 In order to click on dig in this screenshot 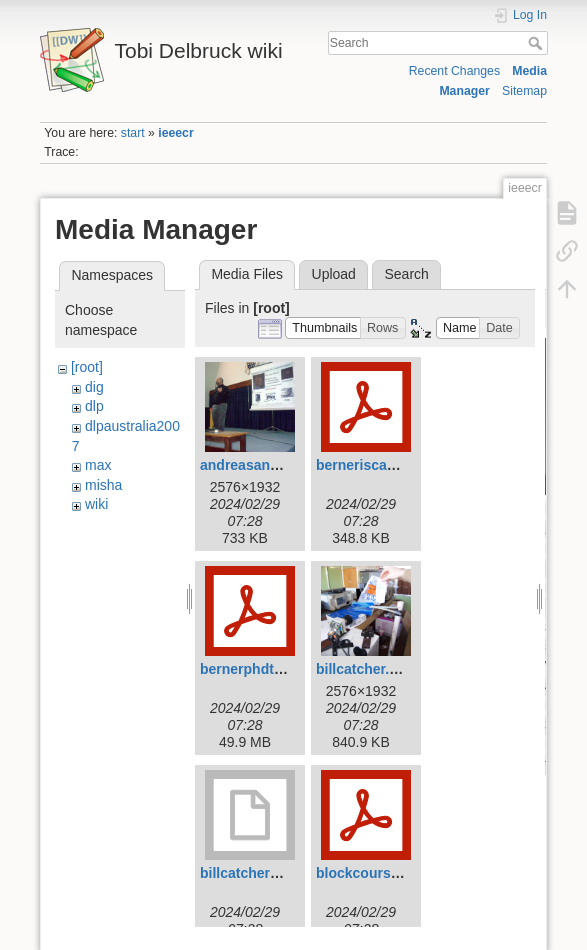, I will do `click(94, 387)`.